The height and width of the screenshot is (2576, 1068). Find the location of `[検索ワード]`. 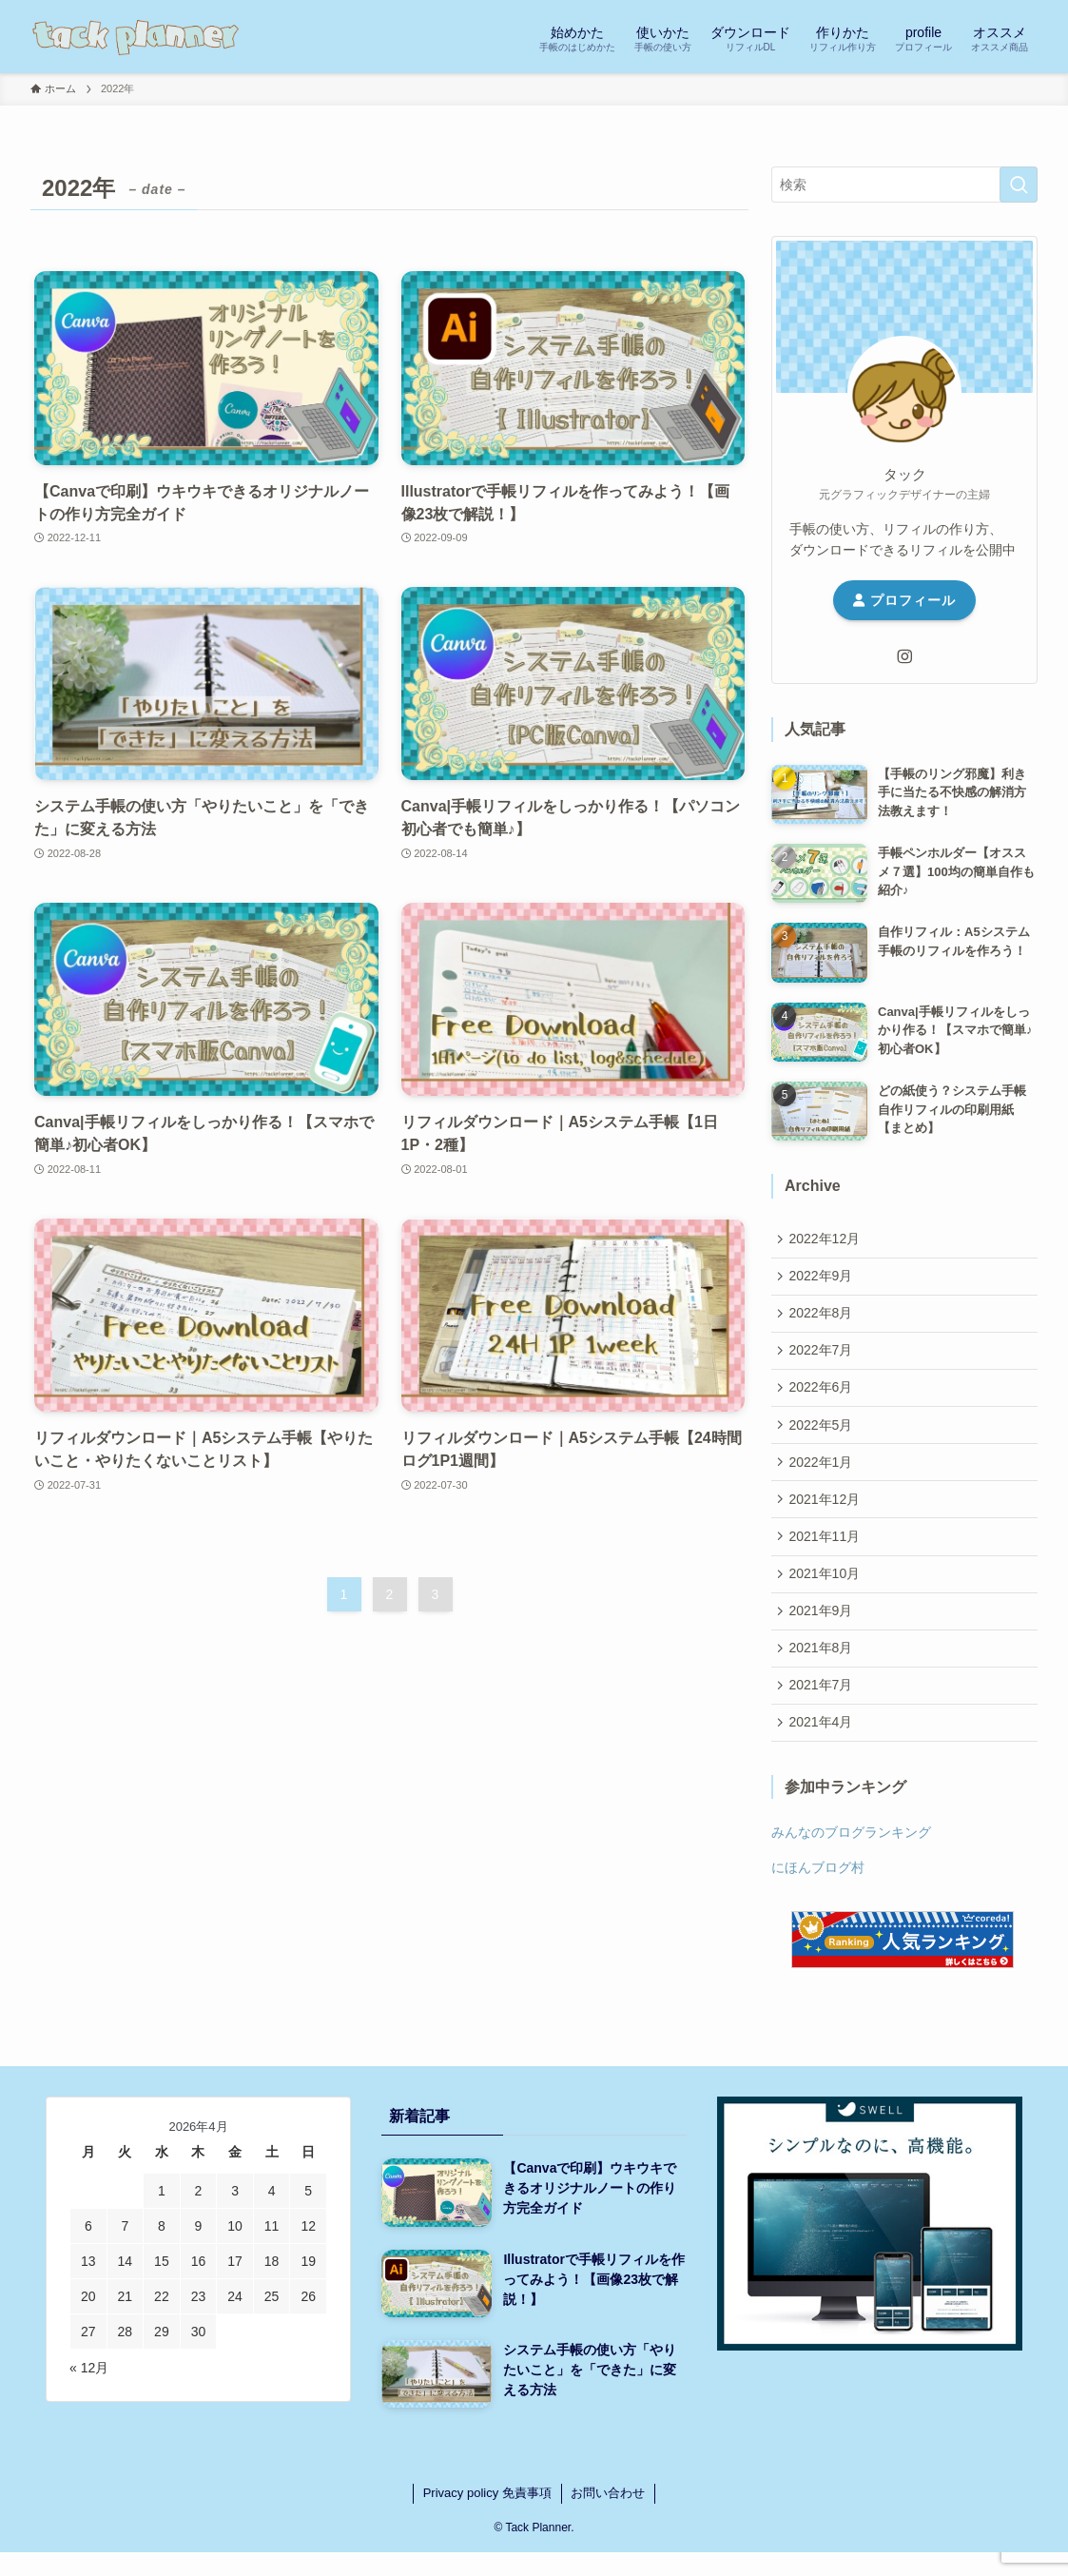

[検索ワード] is located at coordinates (904, 184).